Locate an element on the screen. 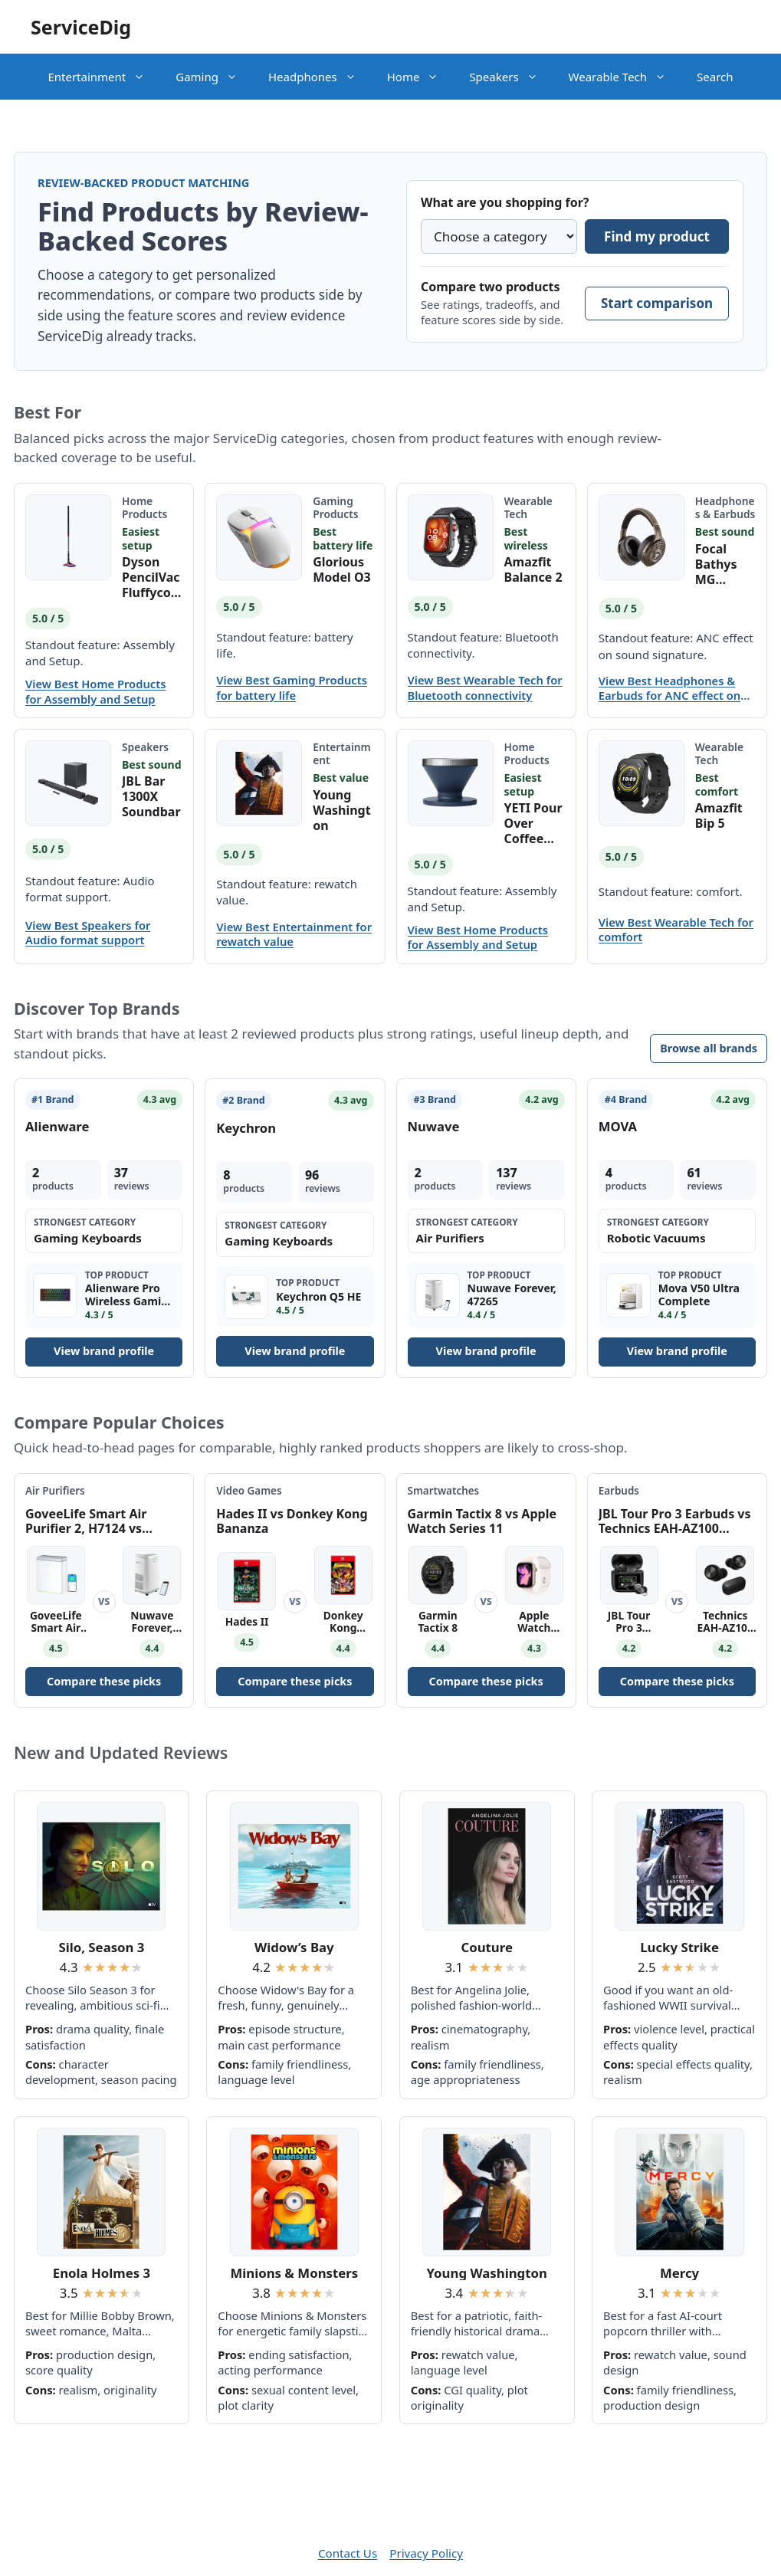 The image size is (781, 2576). Entertainment is located at coordinates (104, 77).